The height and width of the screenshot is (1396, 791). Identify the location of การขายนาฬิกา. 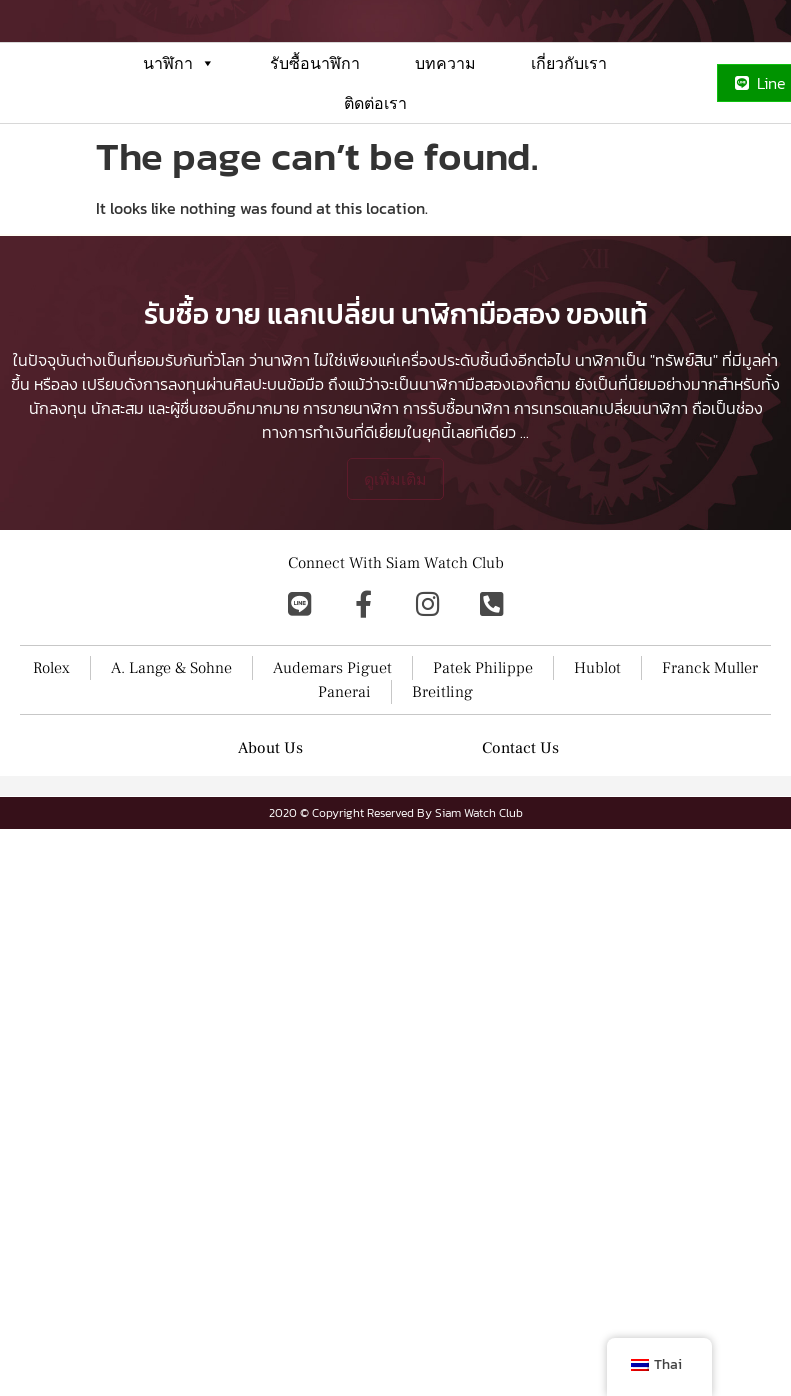
(351, 540).